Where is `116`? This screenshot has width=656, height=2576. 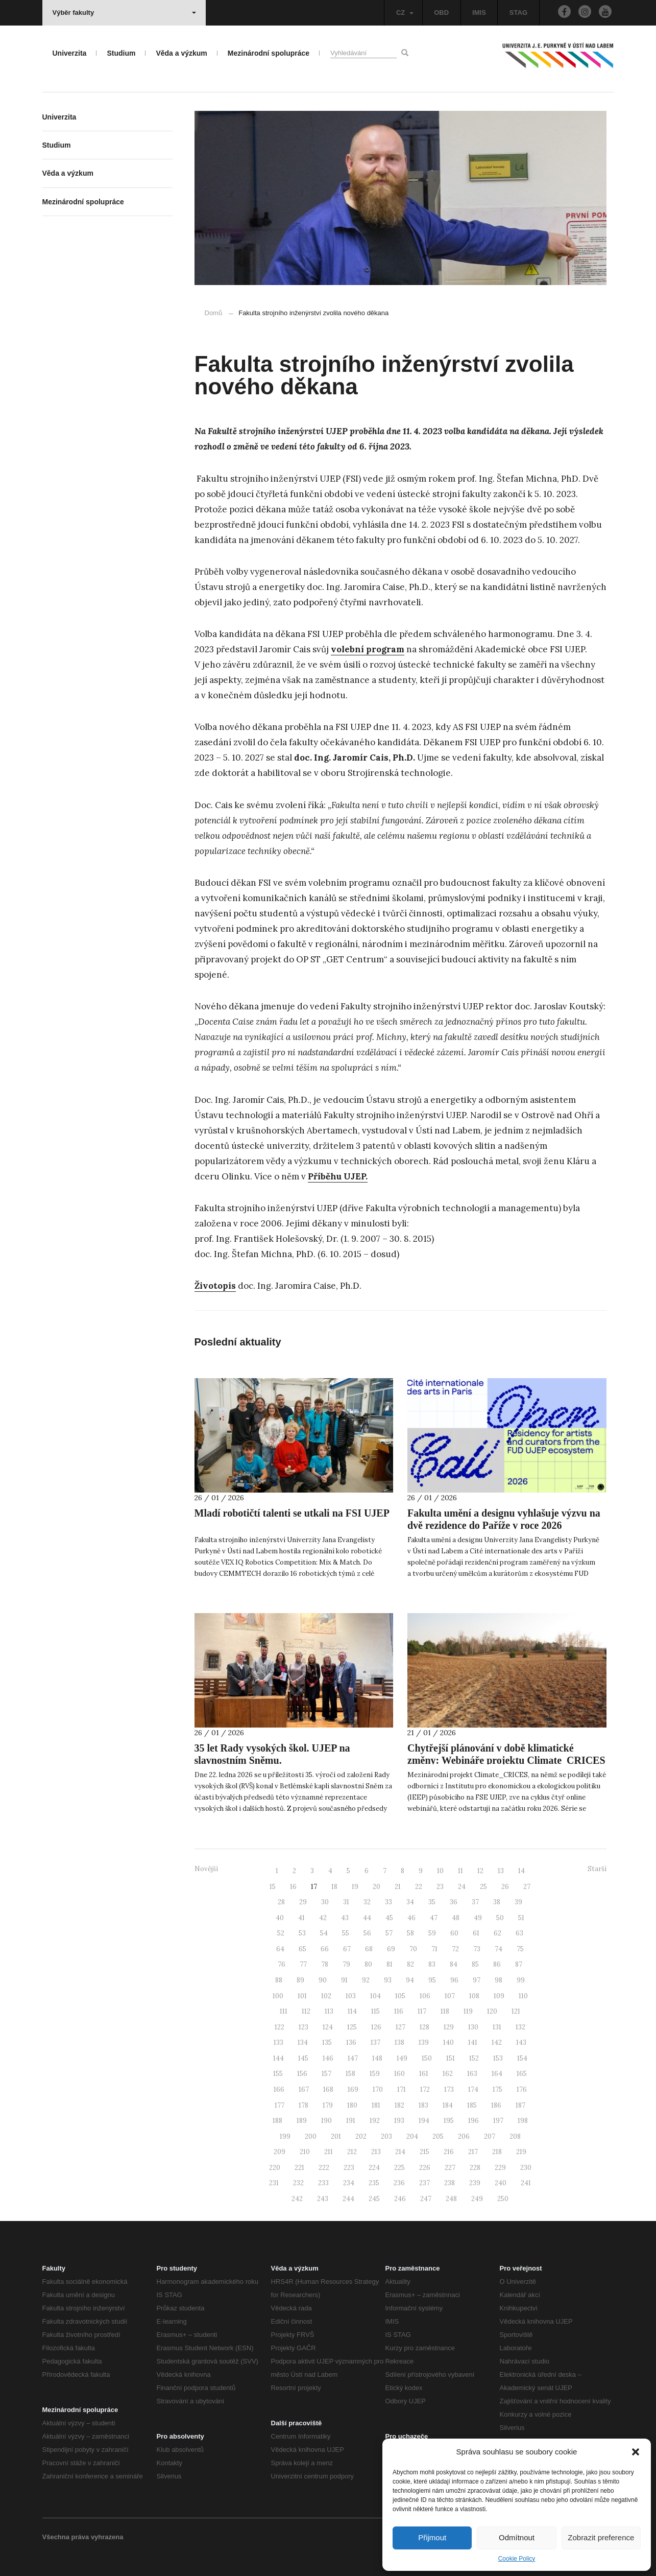 116 is located at coordinates (398, 2011).